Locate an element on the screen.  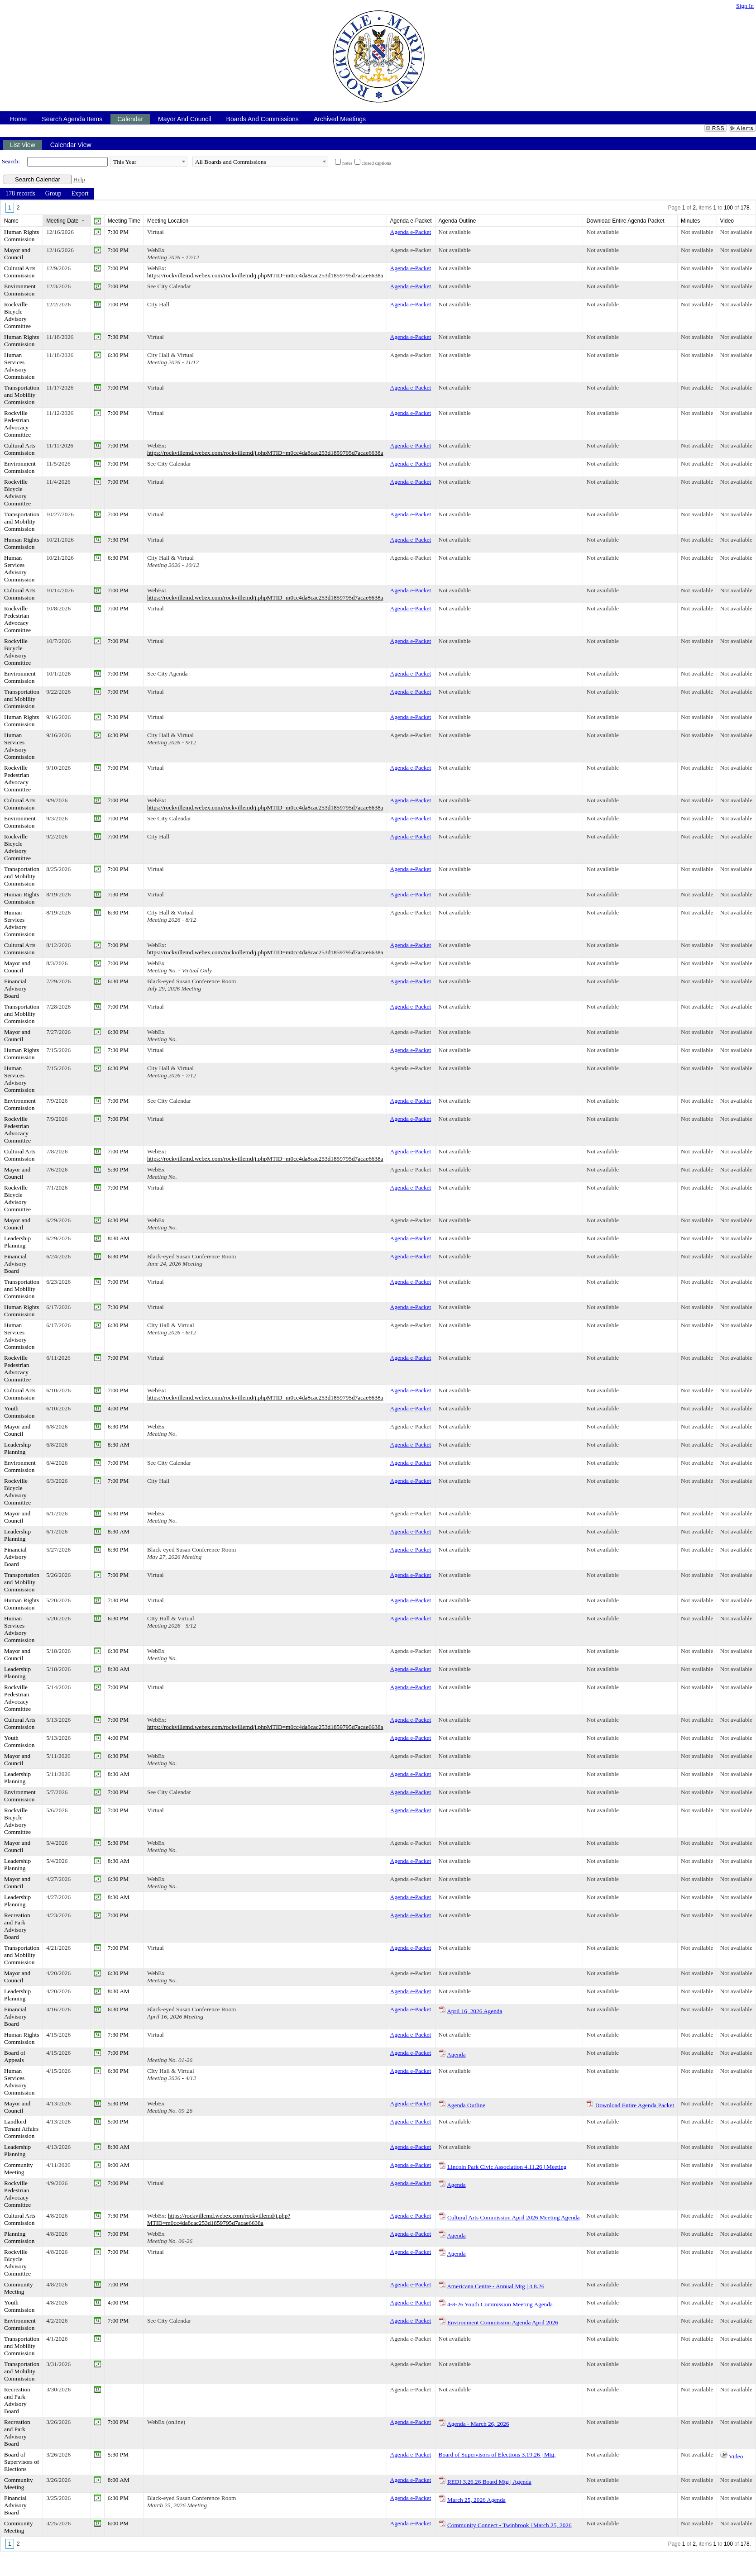
https://rockvillemd.webex.com/rockvillemd/j.phpMTID=m0cc4da8cac253d1859795d7acae6638a is located at coordinates (265, 275).